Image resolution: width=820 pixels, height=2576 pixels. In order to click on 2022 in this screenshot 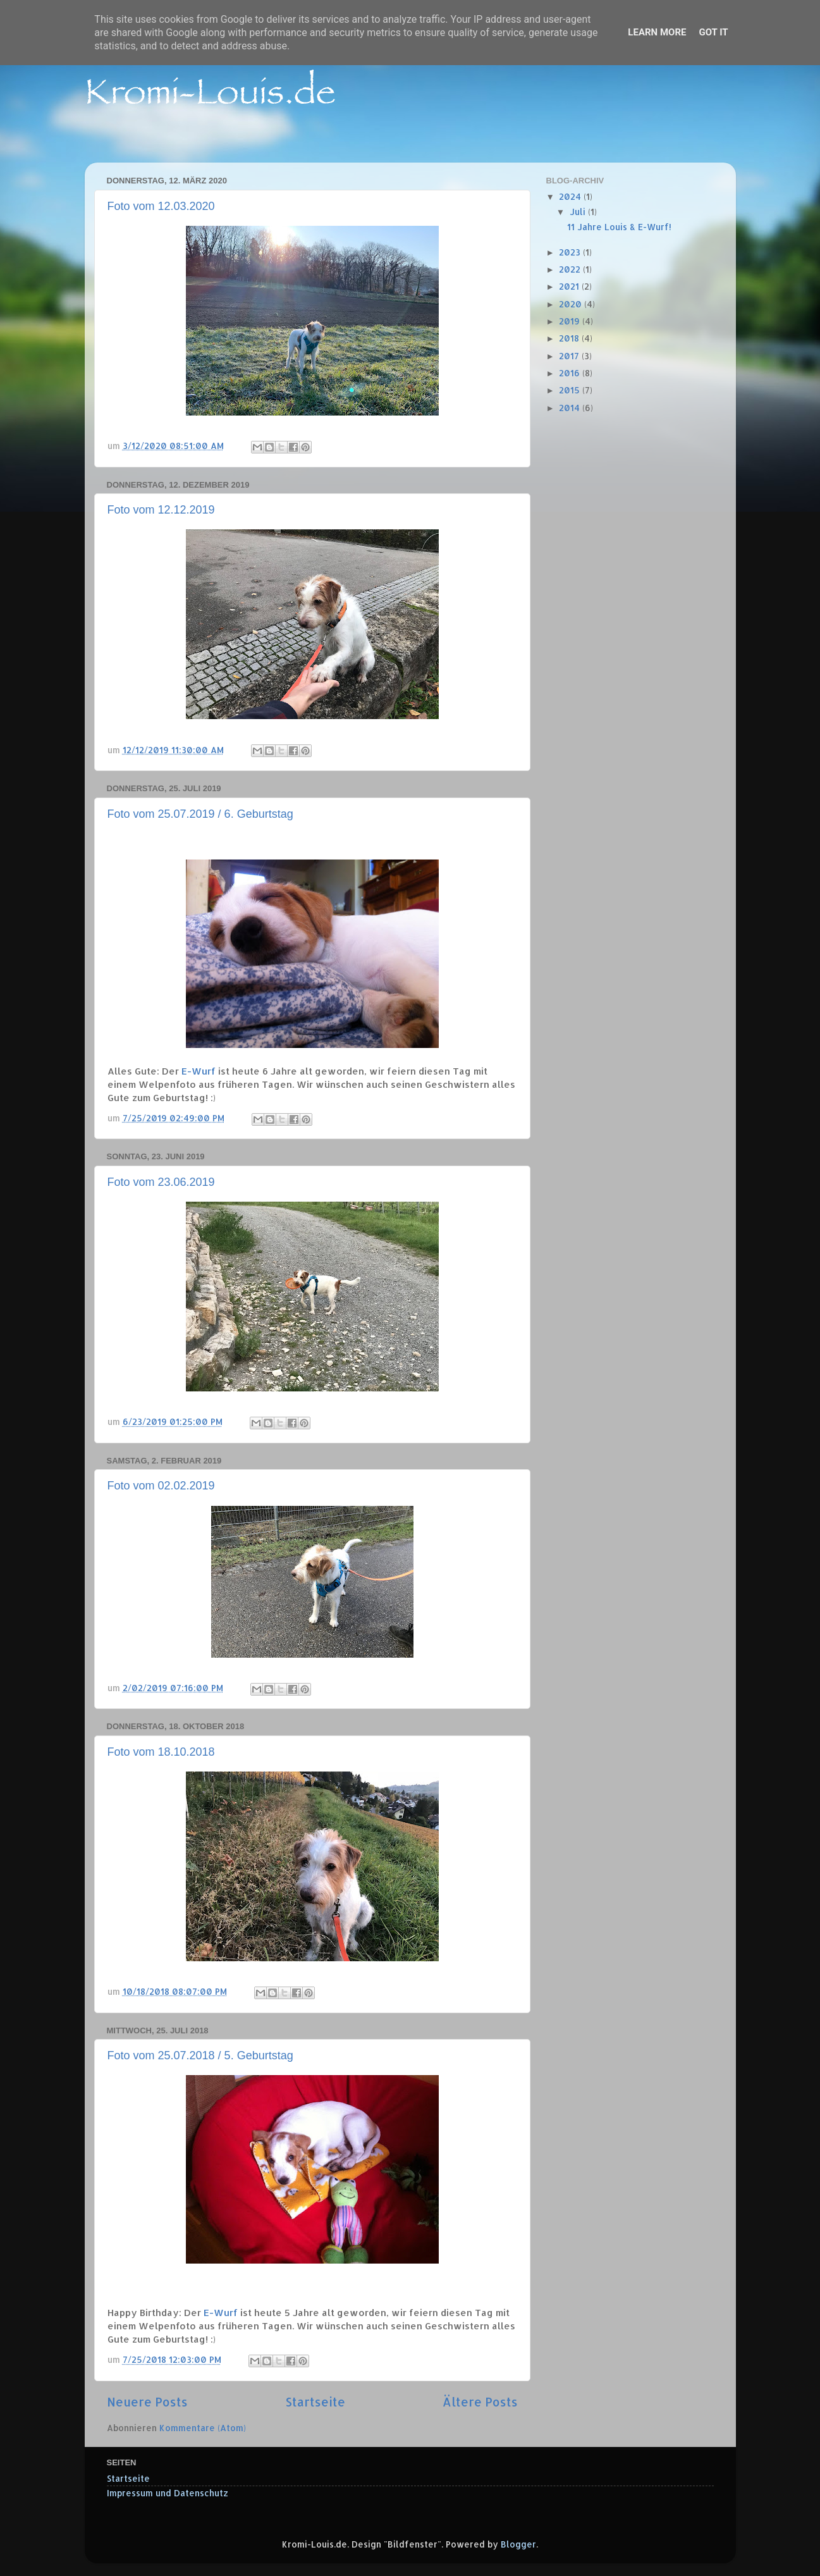, I will do `click(571, 269)`.